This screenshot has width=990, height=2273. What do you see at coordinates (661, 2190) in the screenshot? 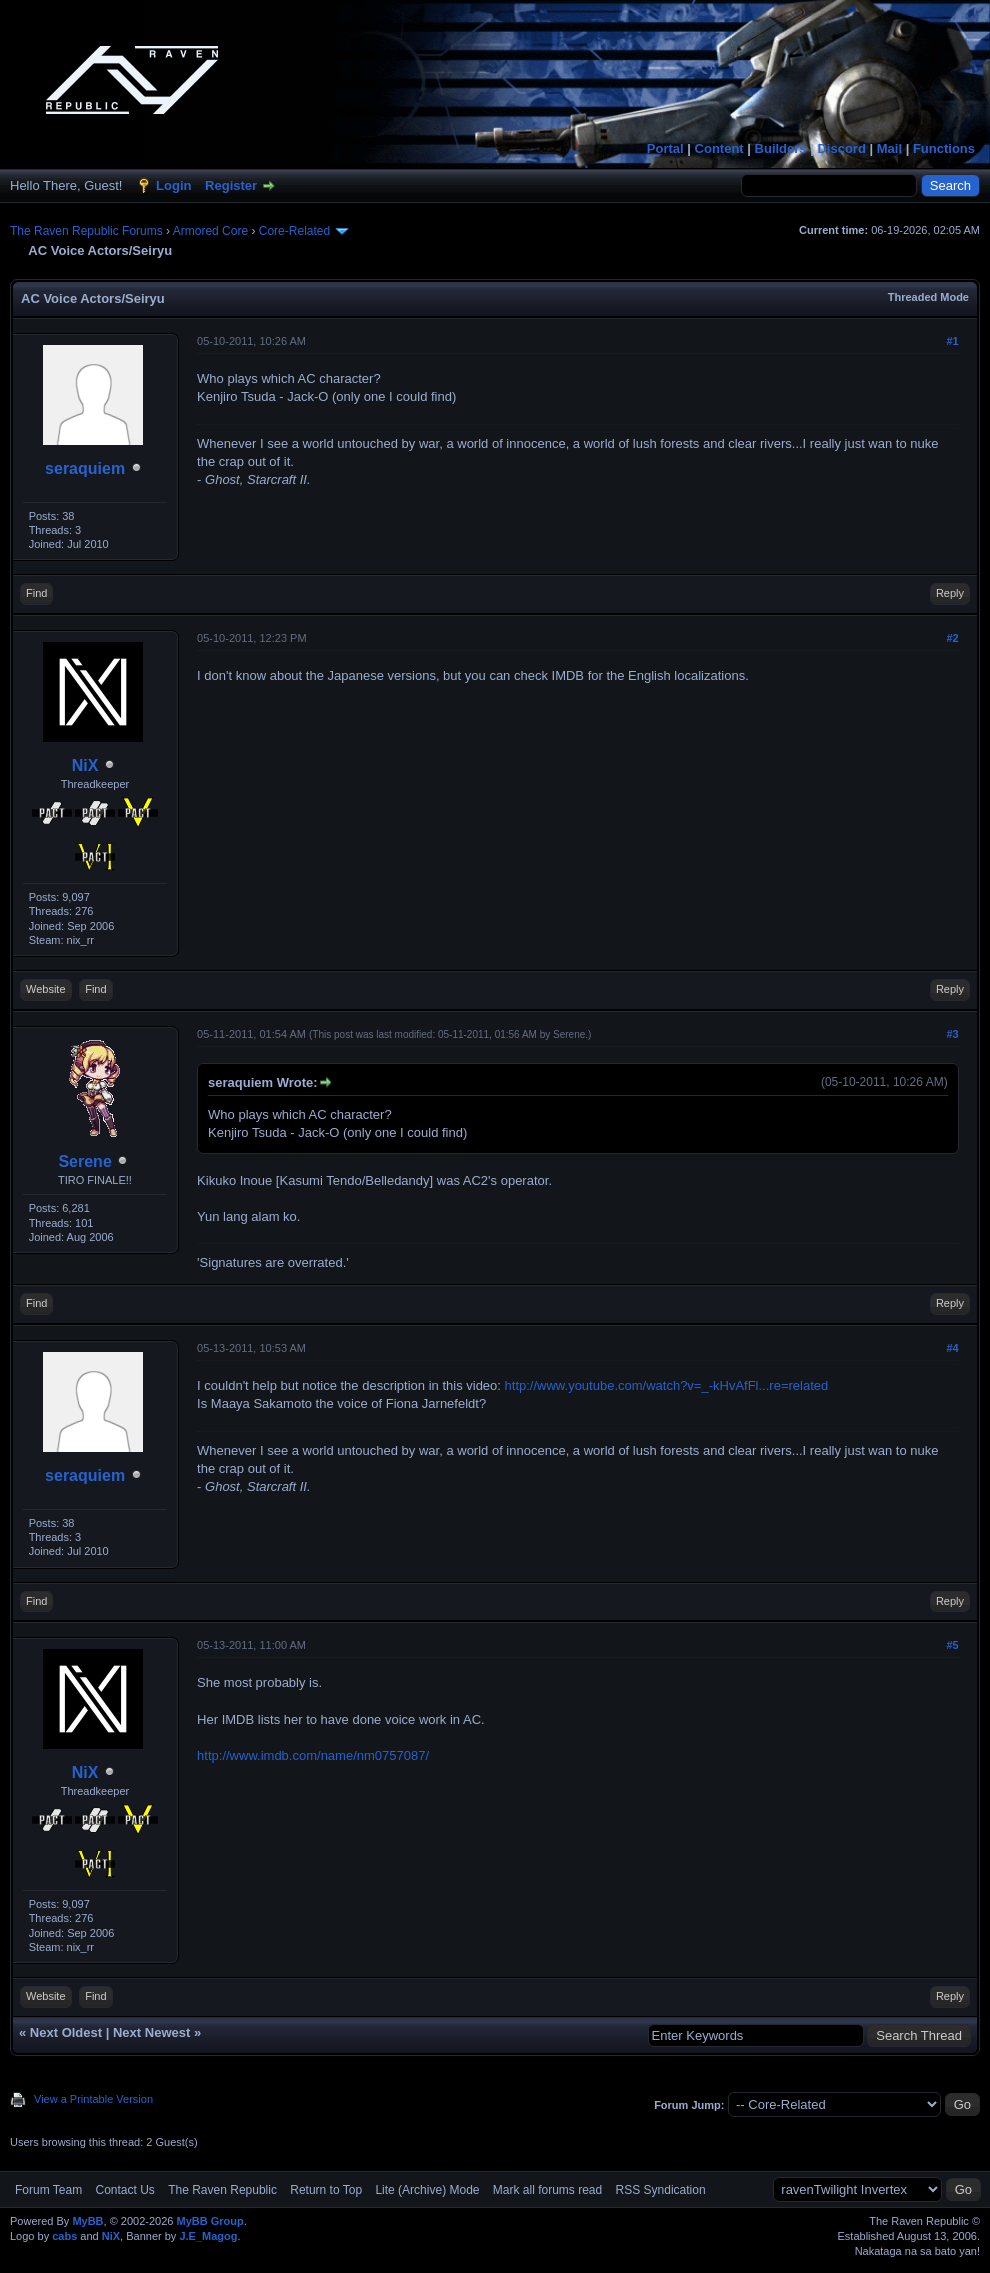
I see `RSS Syndication` at bounding box center [661, 2190].